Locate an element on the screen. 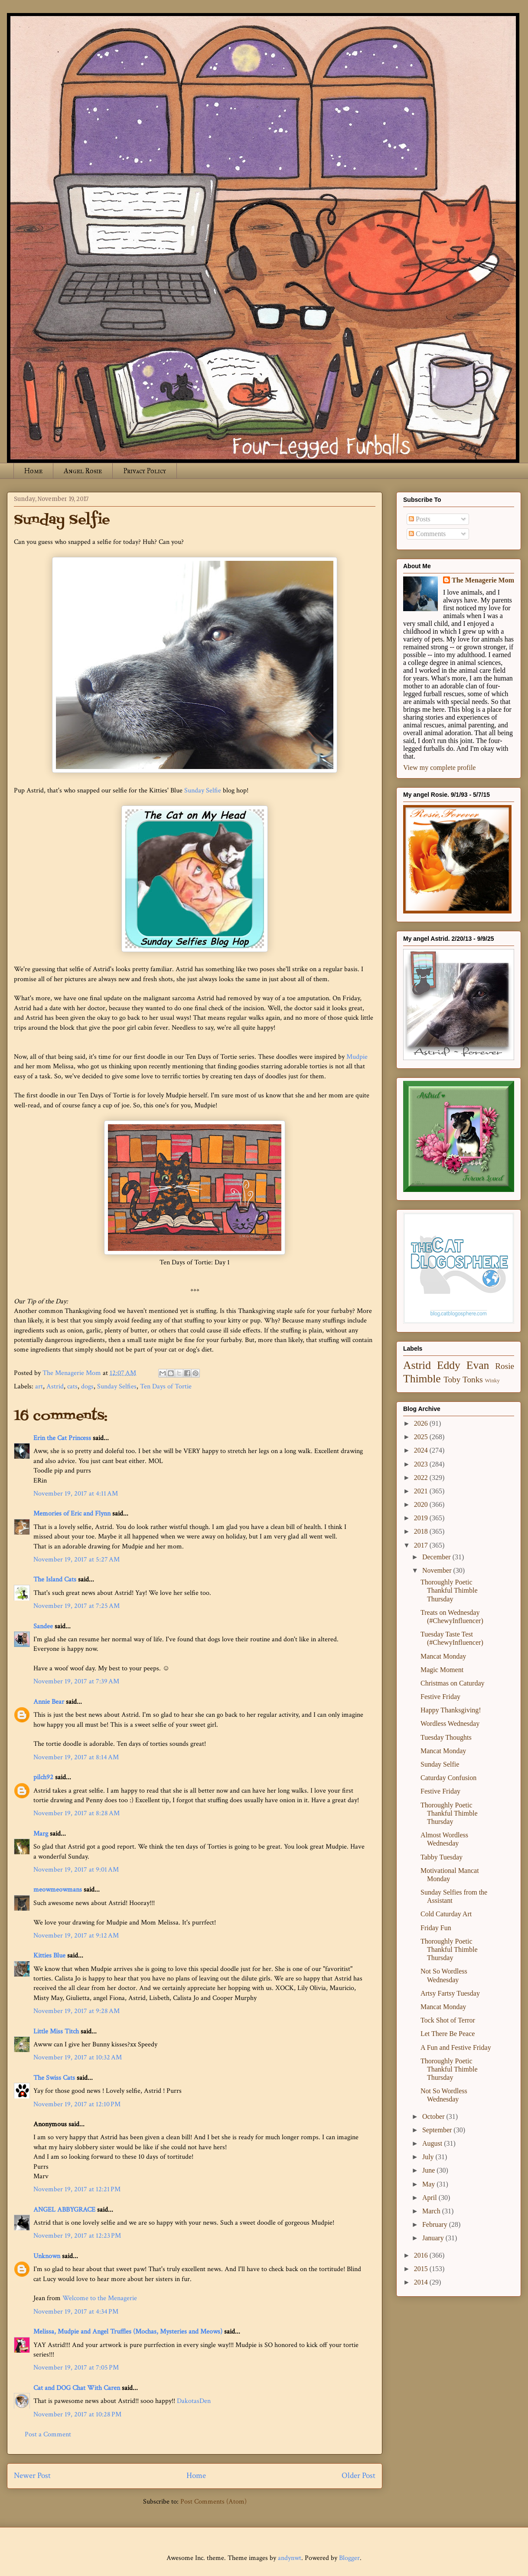 The width and height of the screenshot is (528, 2576). Memories of Eric and Flynn is located at coordinates (72, 1513).